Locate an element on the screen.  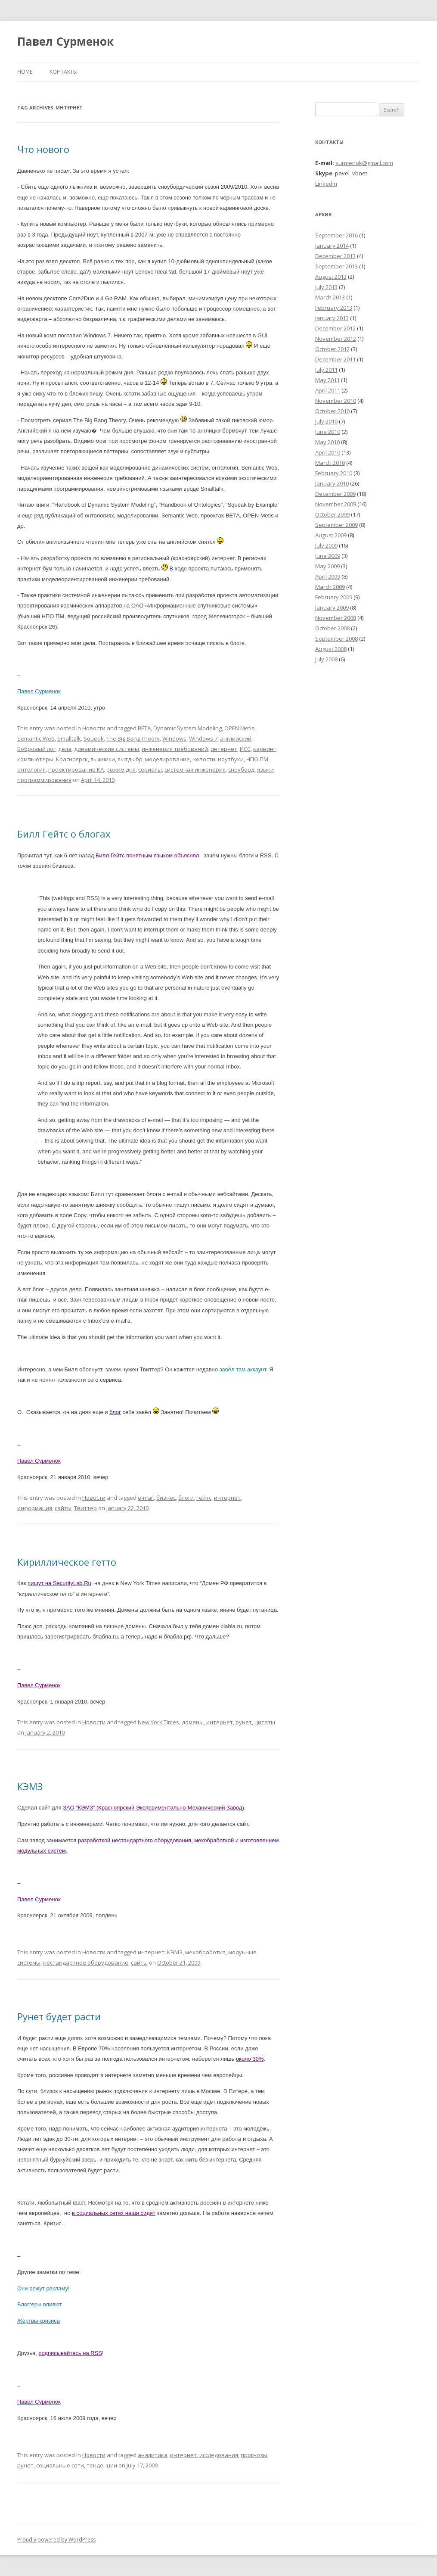
July 2010 is located at coordinates (326, 421).